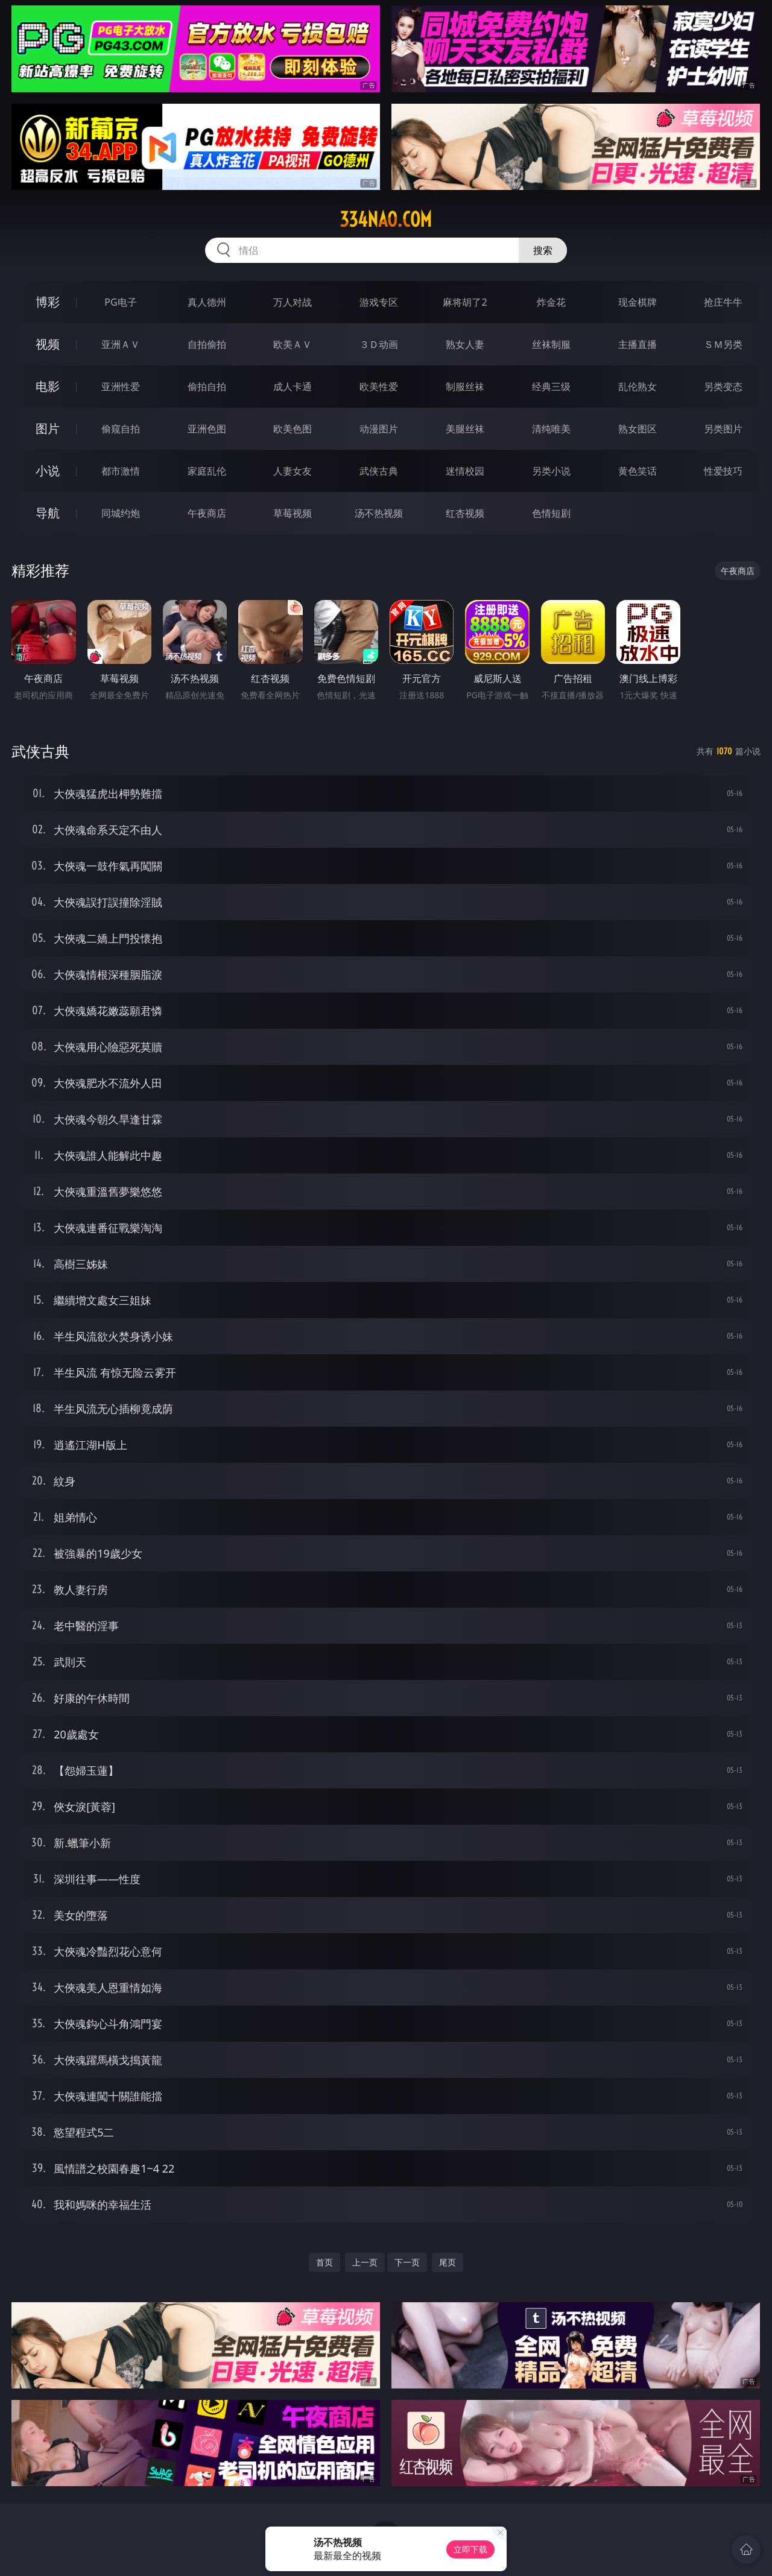  What do you see at coordinates (292, 428) in the screenshot?
I see `欧美色图` at bounding box center [292, 428].